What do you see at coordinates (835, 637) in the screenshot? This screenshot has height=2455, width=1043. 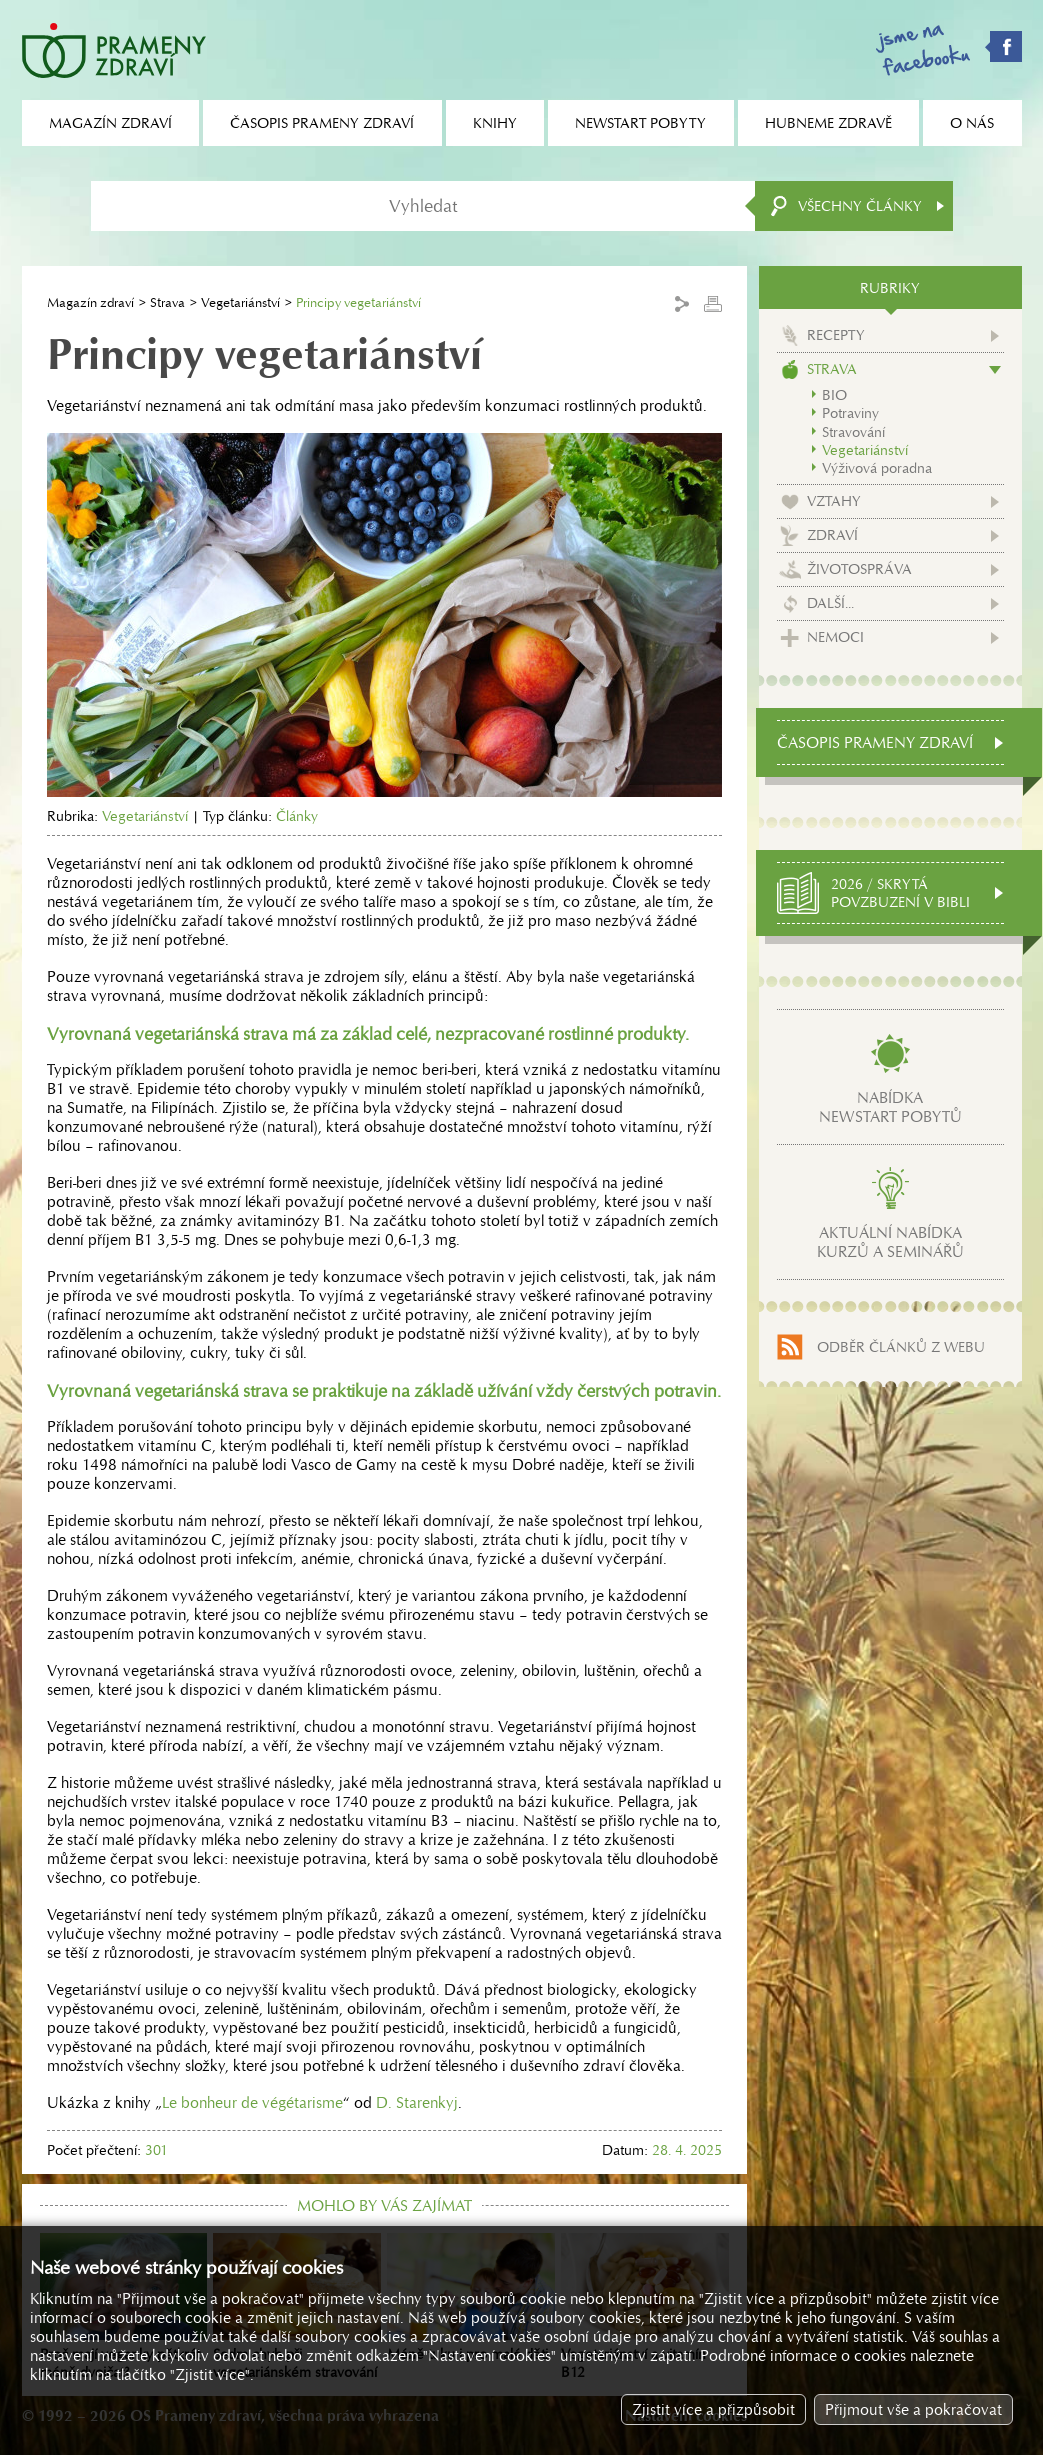 I see `Nemoci` at bounding box center [835, 637].